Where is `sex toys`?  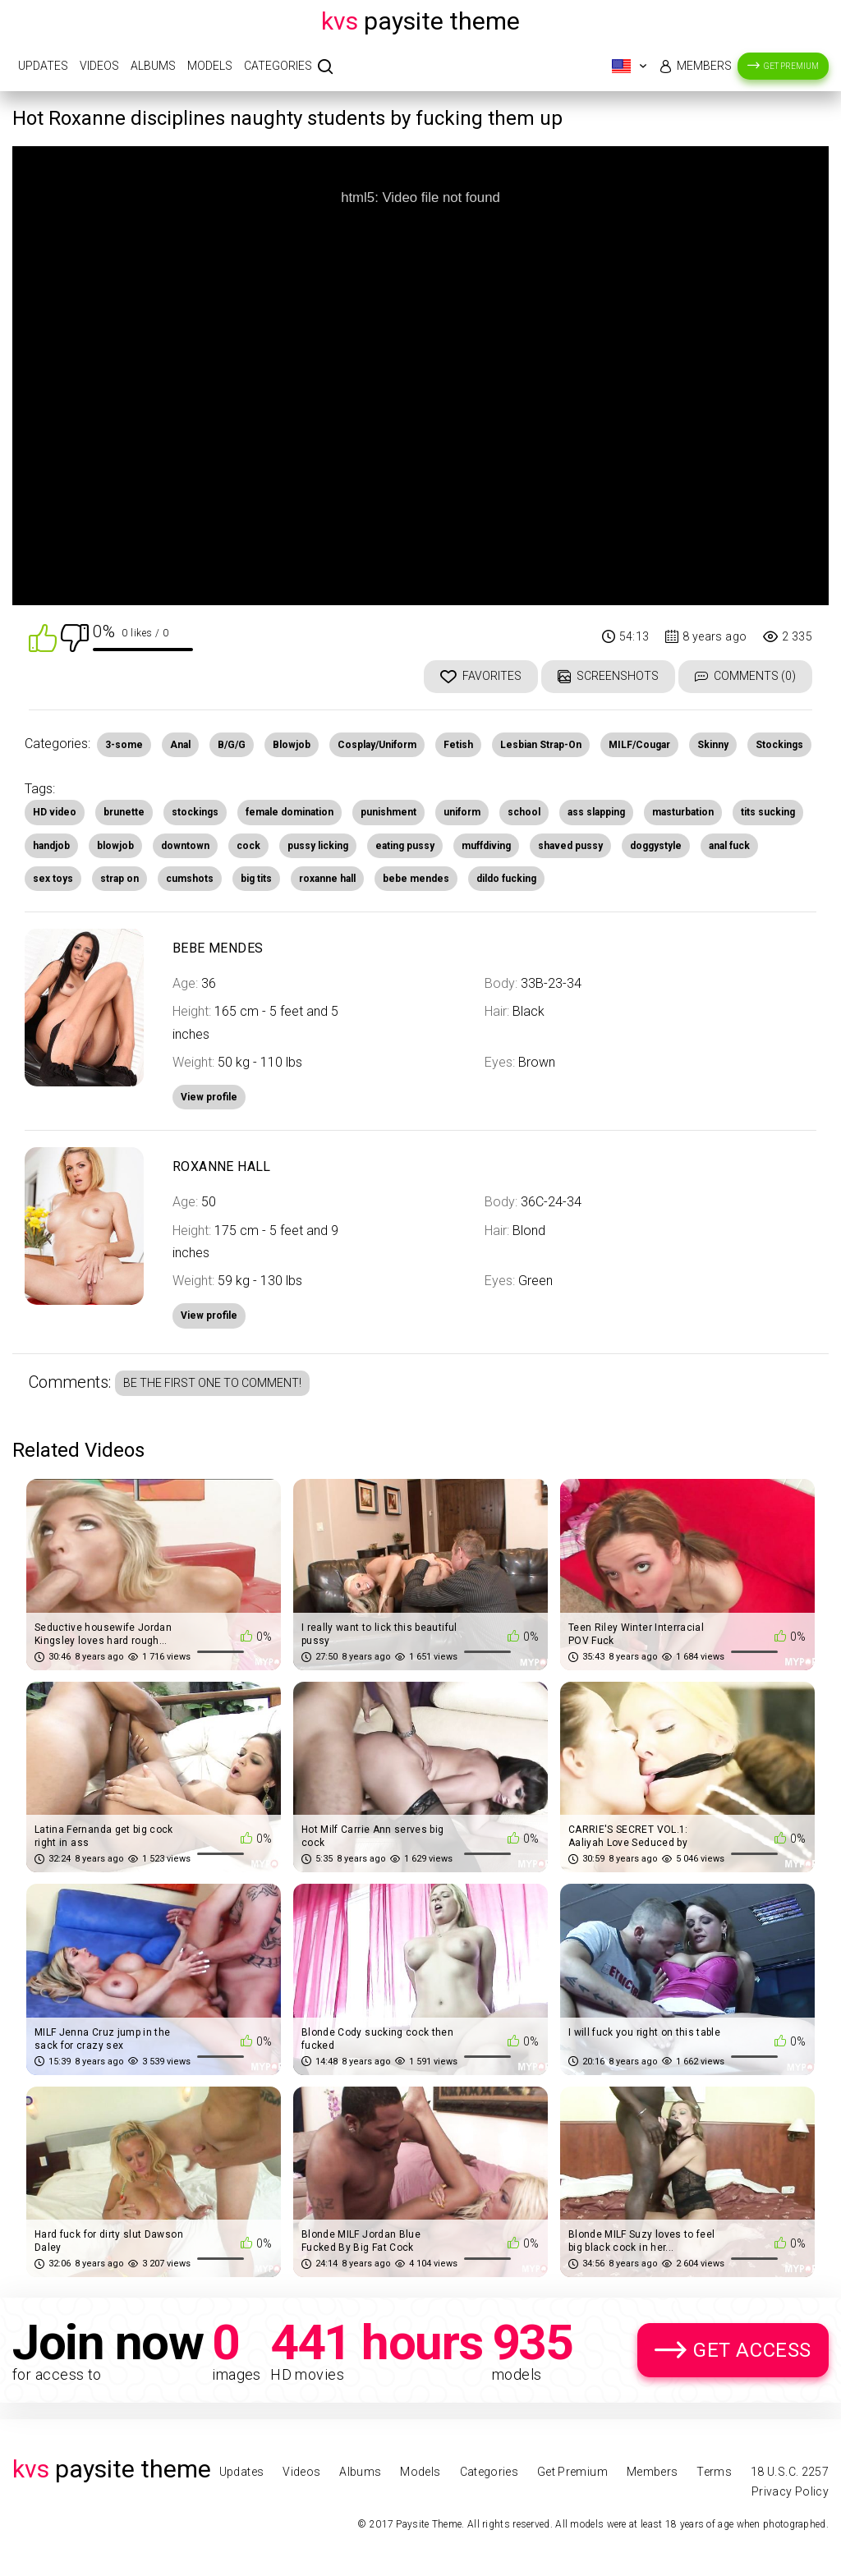 sex toys is located at coordinates (53, 878).